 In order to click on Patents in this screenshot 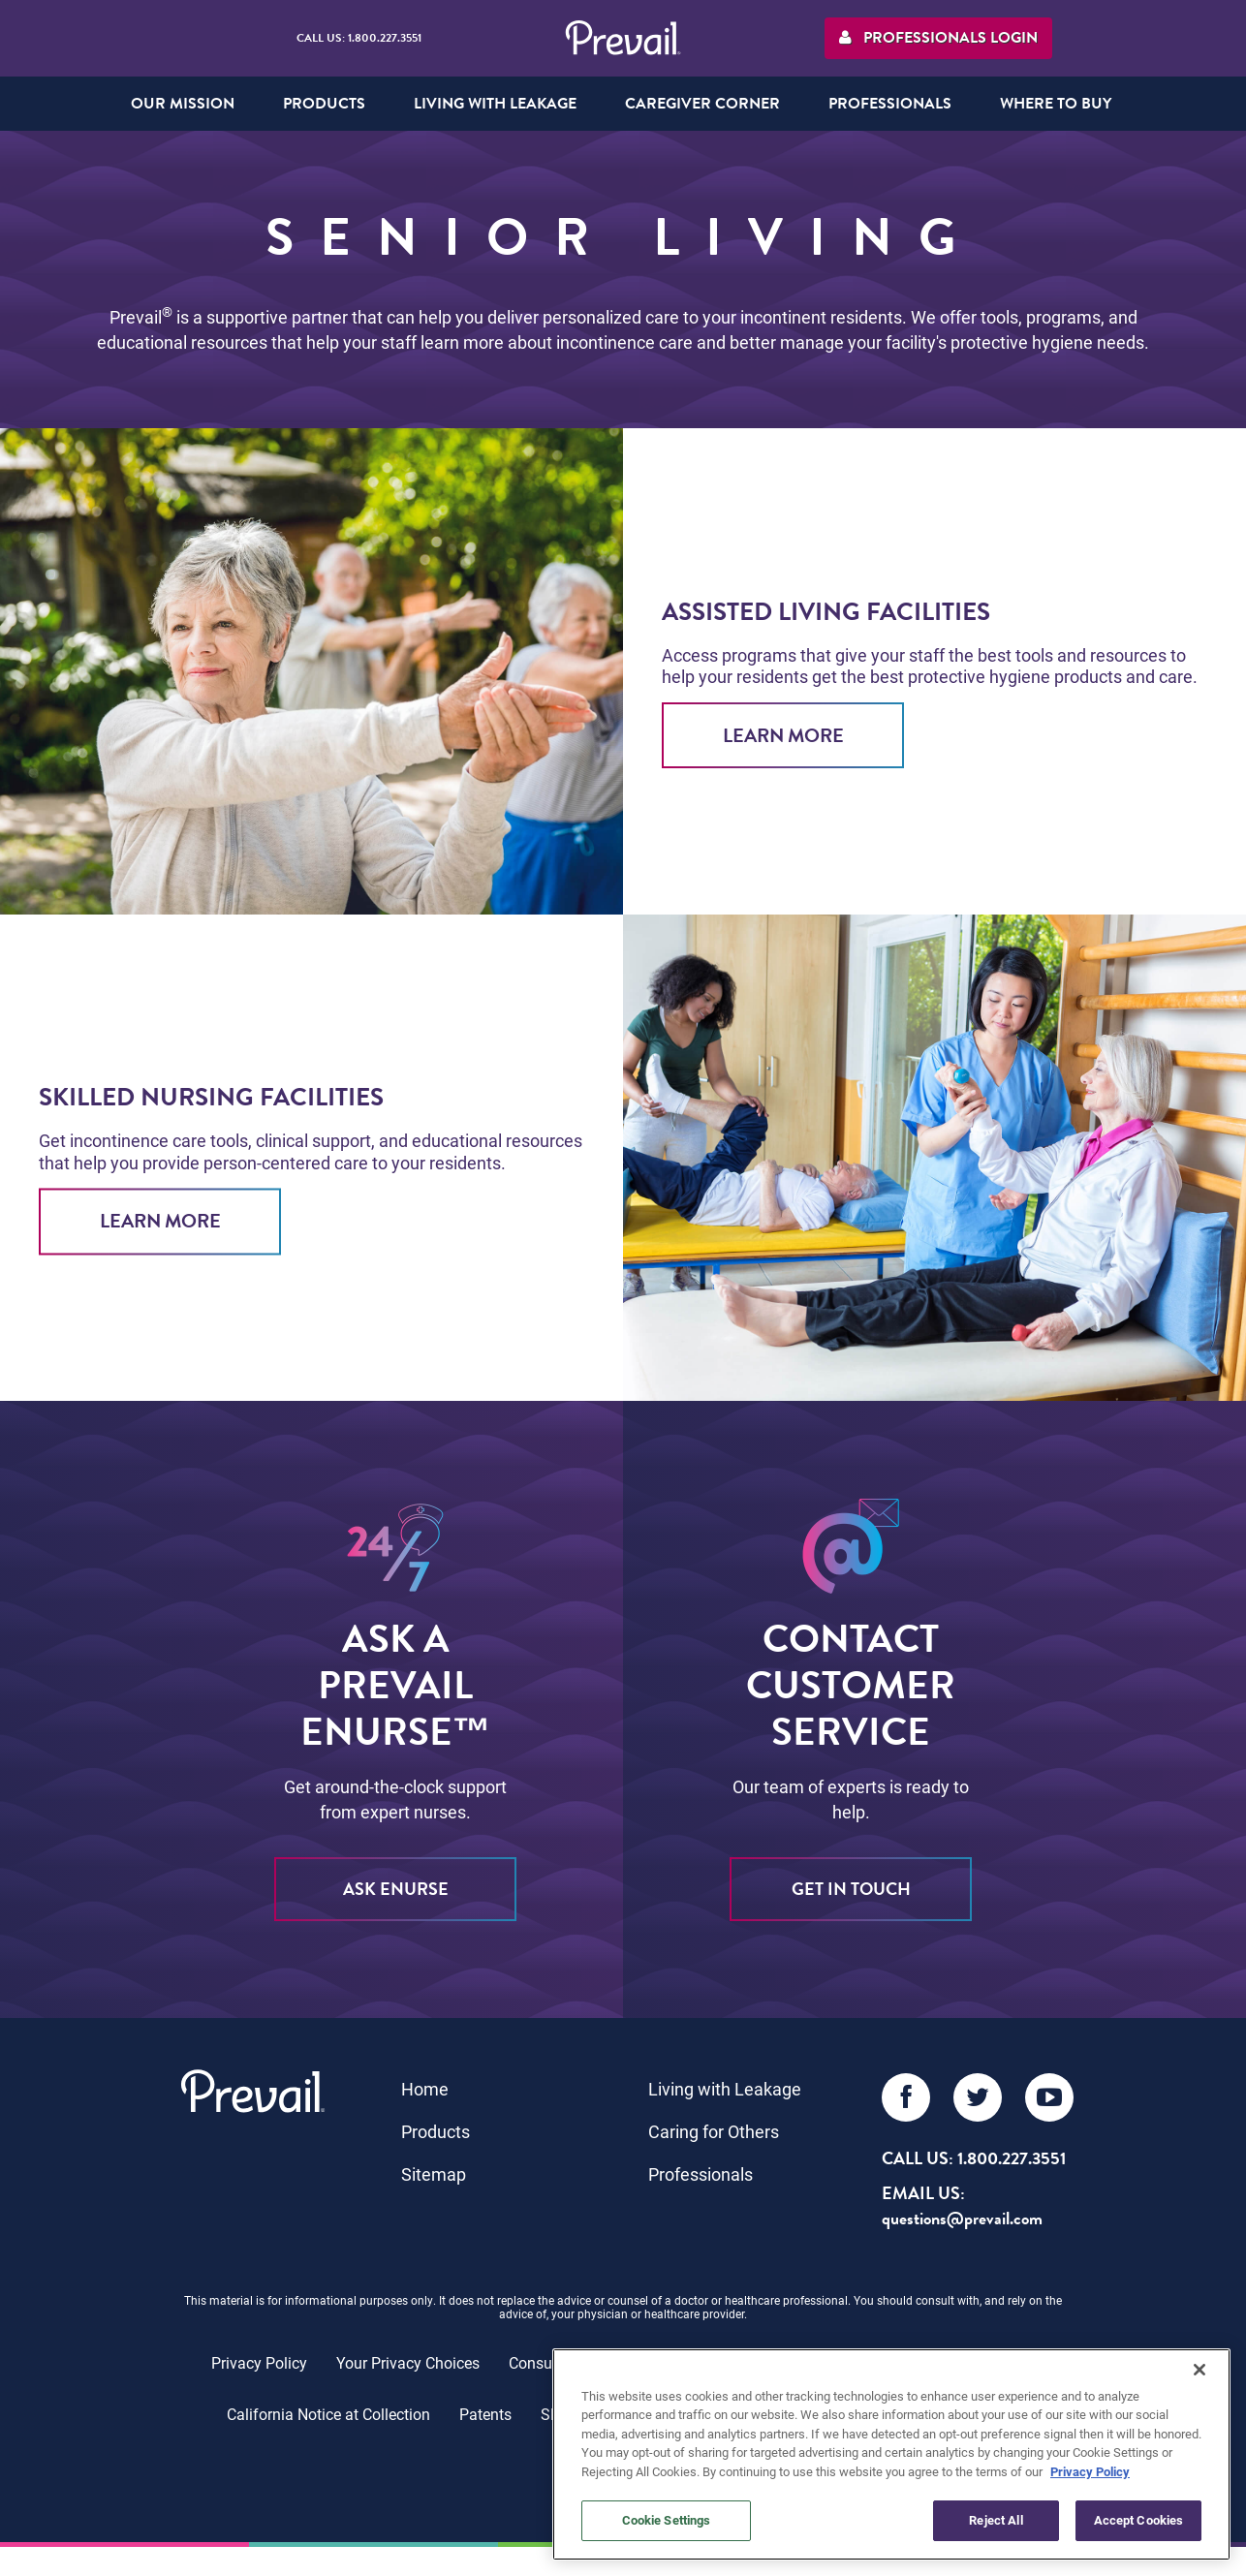, I will do `click(485, 2414)`.